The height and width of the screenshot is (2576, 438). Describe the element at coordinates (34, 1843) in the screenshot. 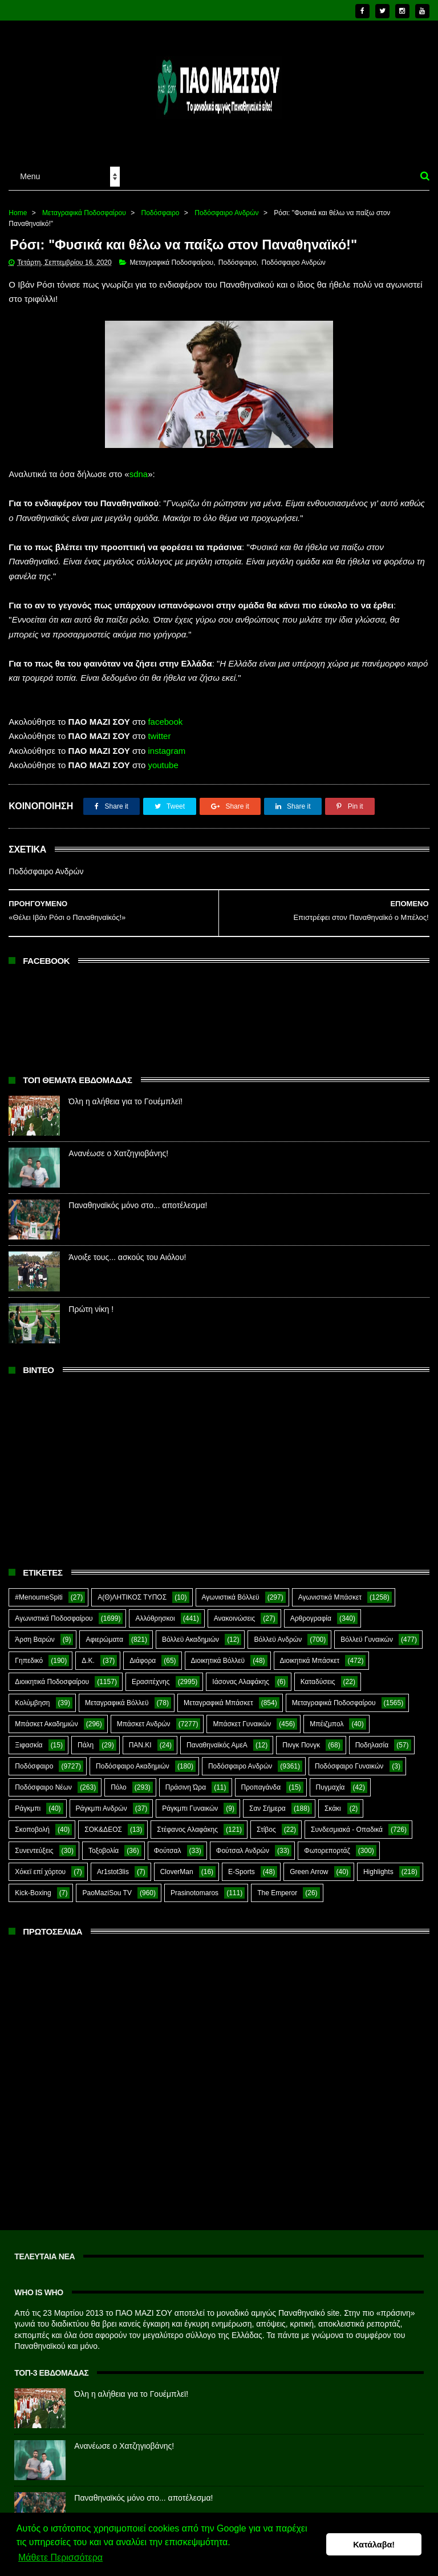

I see `Συνεντεύξεις` at that location.